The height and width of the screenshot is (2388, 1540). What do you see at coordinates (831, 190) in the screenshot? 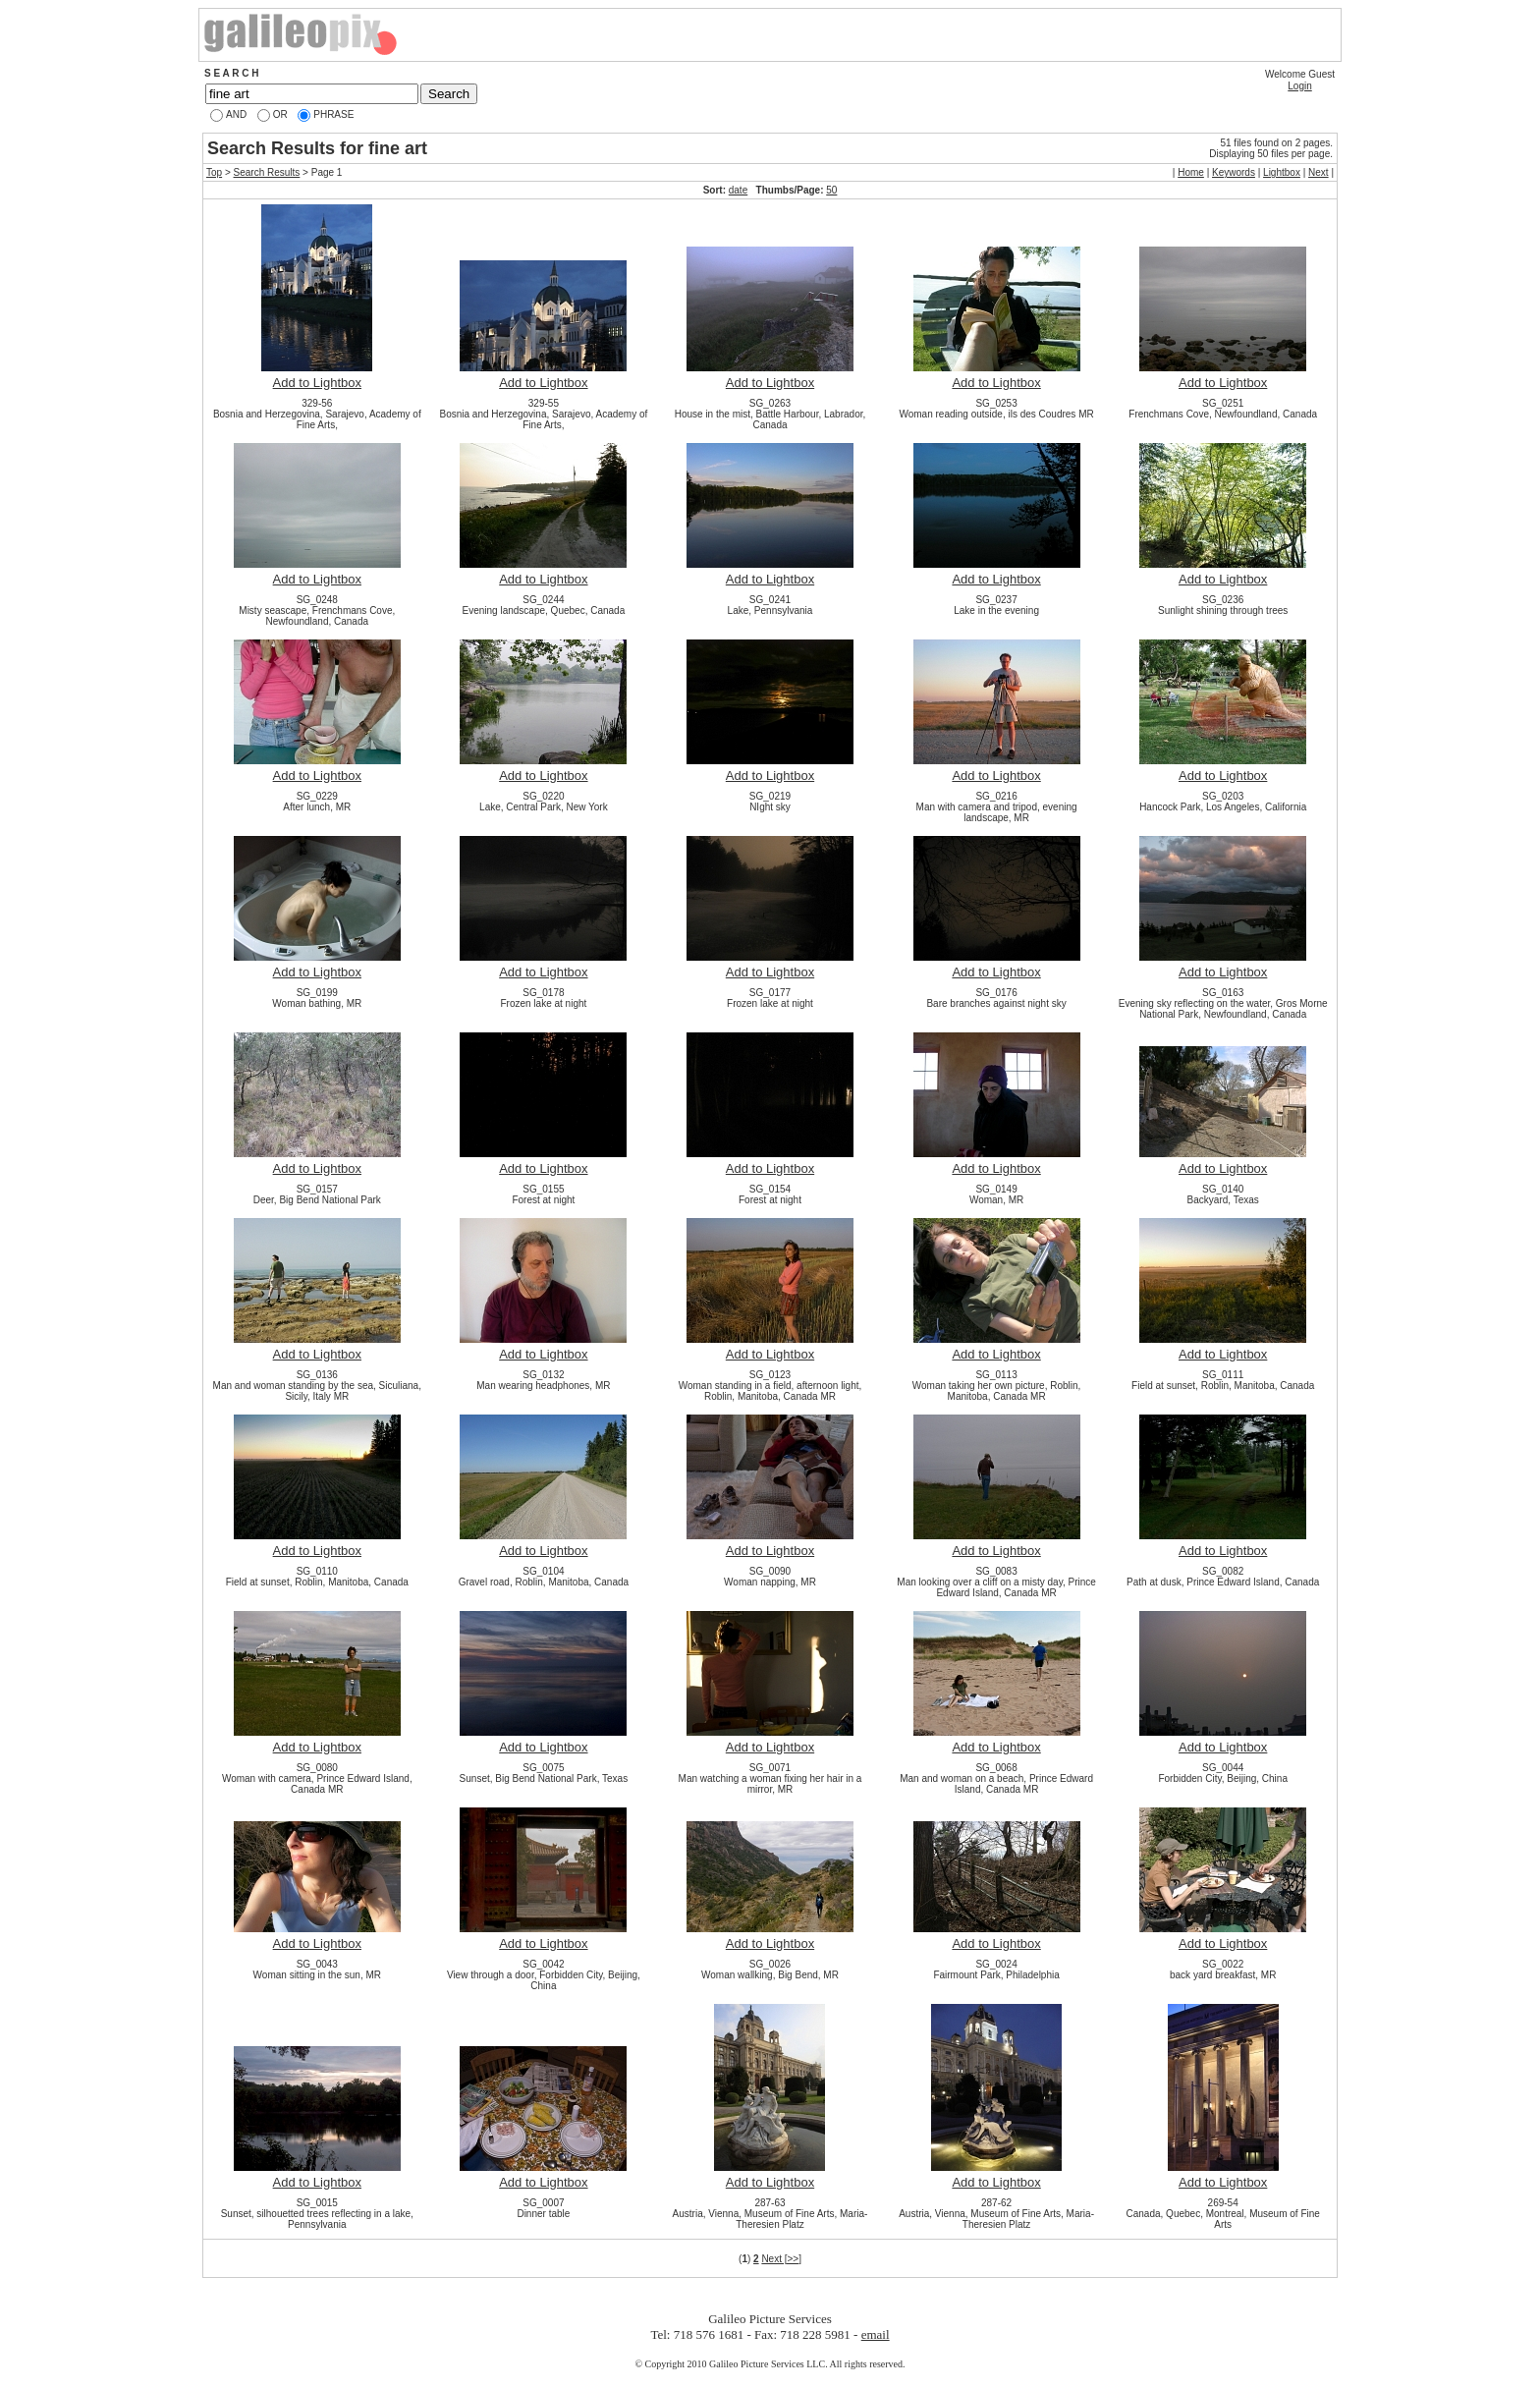
I see `50` at bounding box center [831, 190].